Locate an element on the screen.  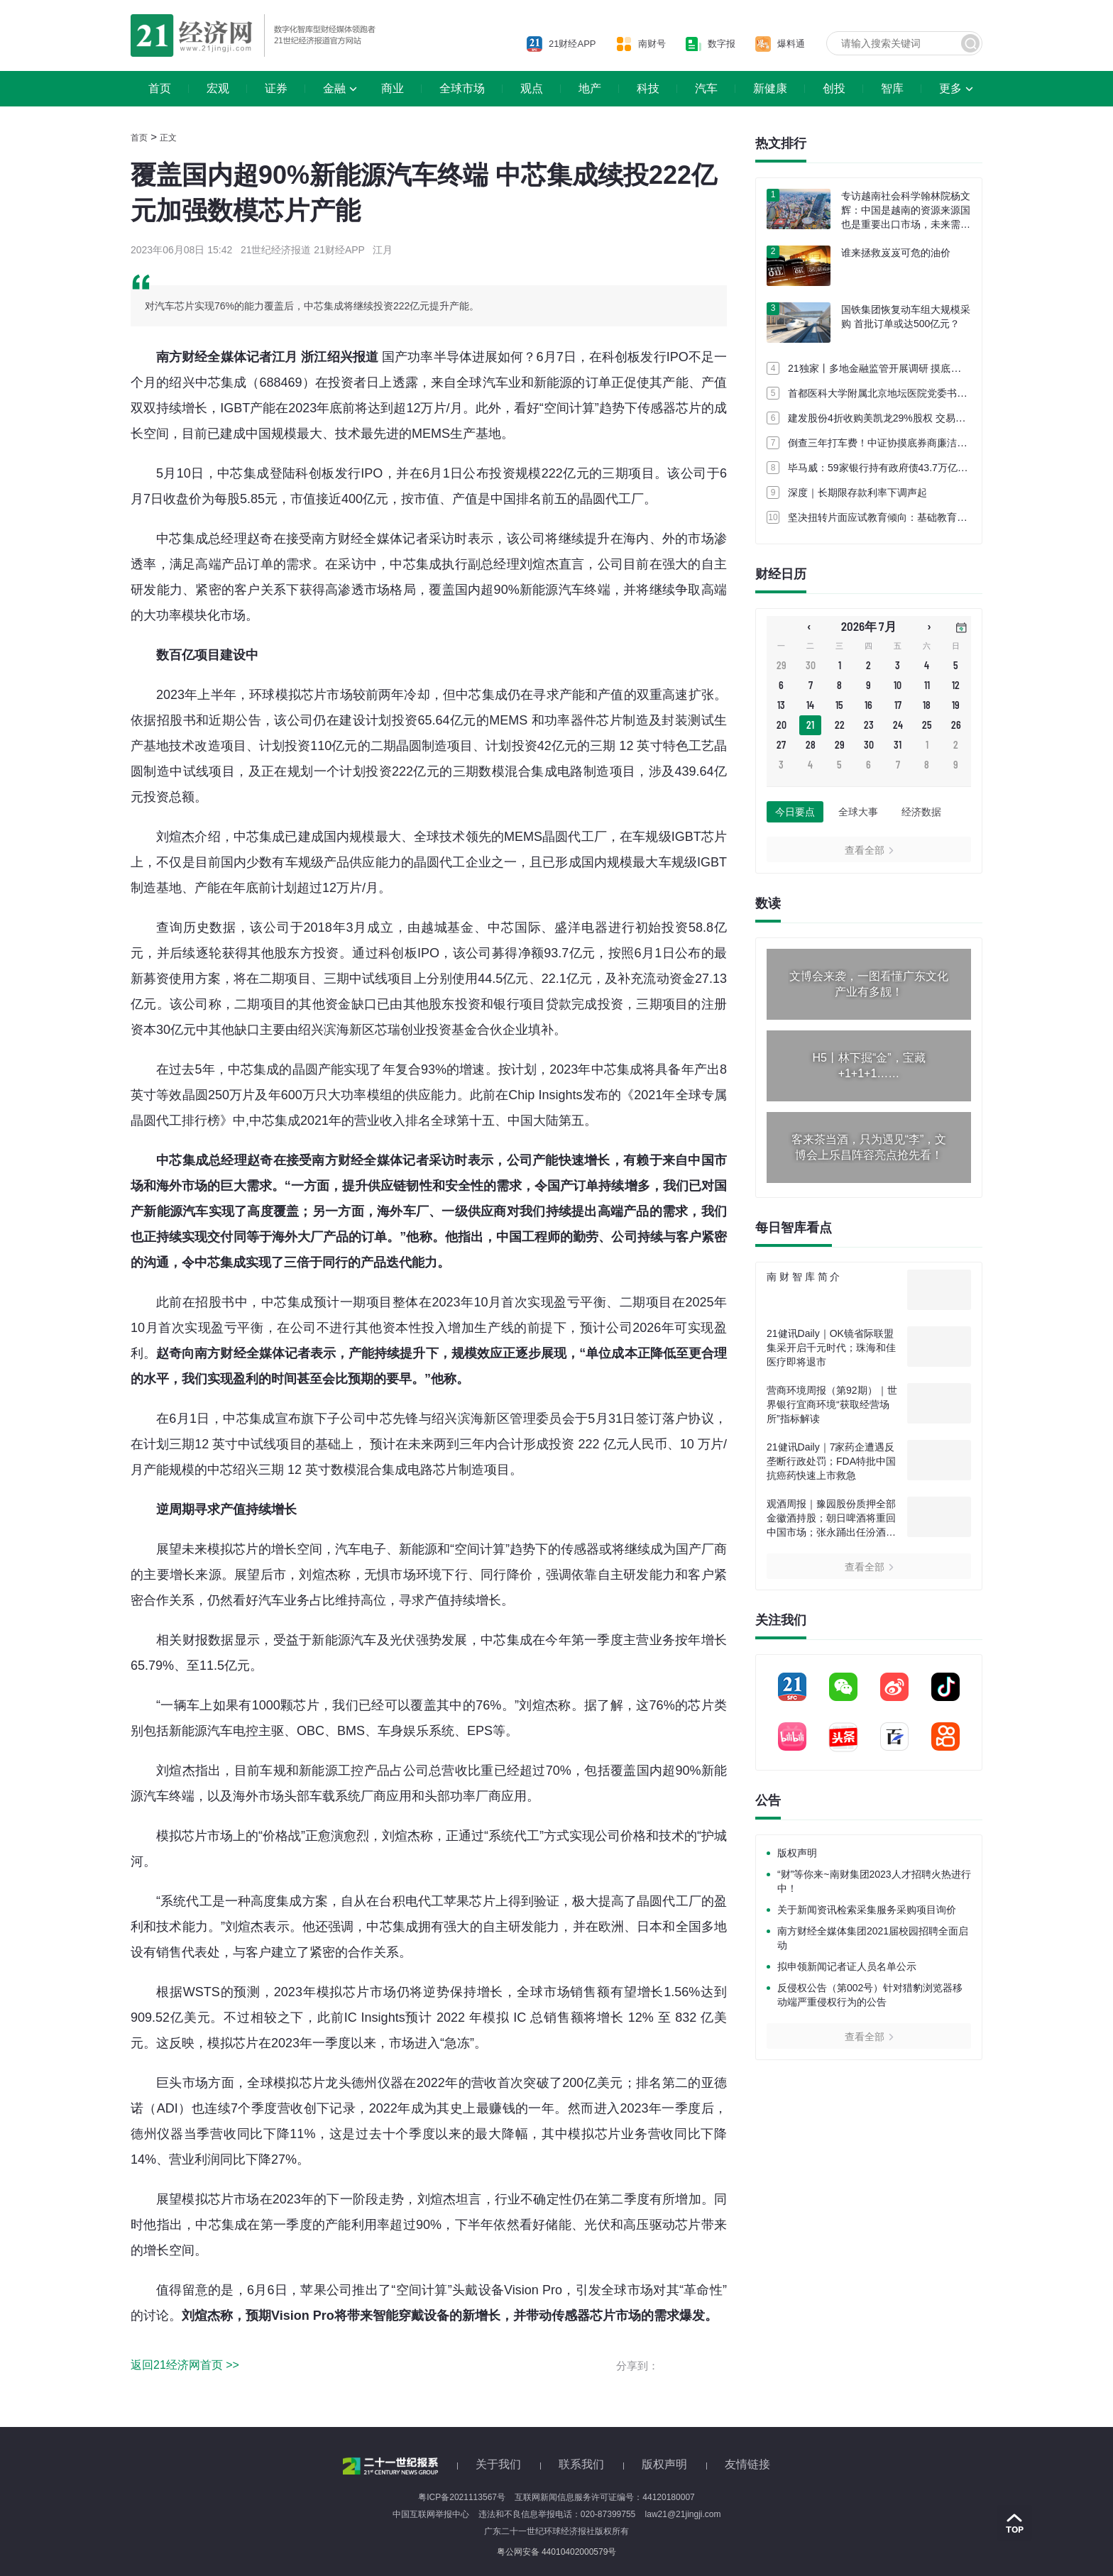
更多 is located at coordinates (950, 88).